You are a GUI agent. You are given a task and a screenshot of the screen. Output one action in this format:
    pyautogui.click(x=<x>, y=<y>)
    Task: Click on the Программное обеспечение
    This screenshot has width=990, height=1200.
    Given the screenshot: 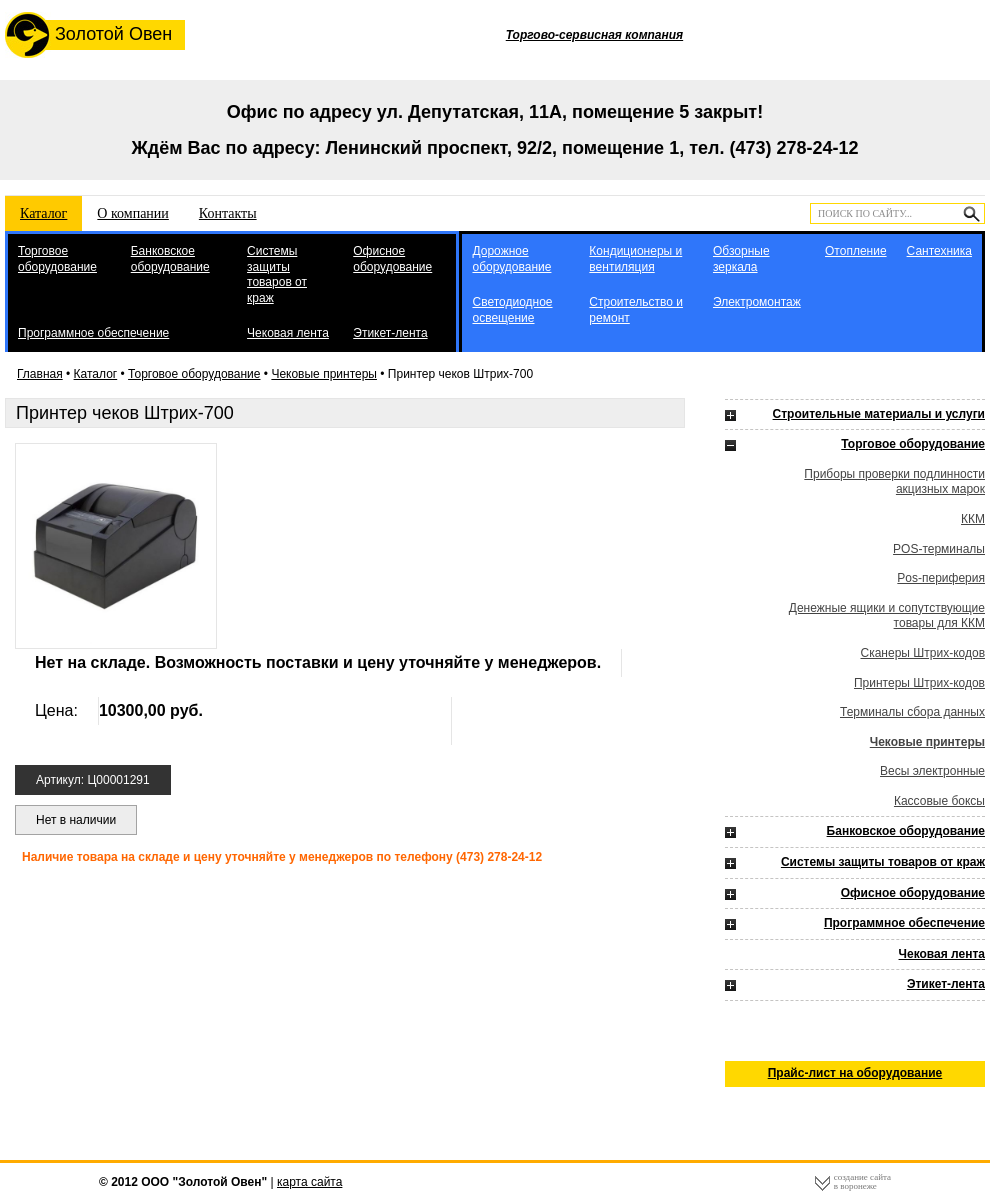 What is the action you would take?
    pyautogui.click(x=93, y=333)
    